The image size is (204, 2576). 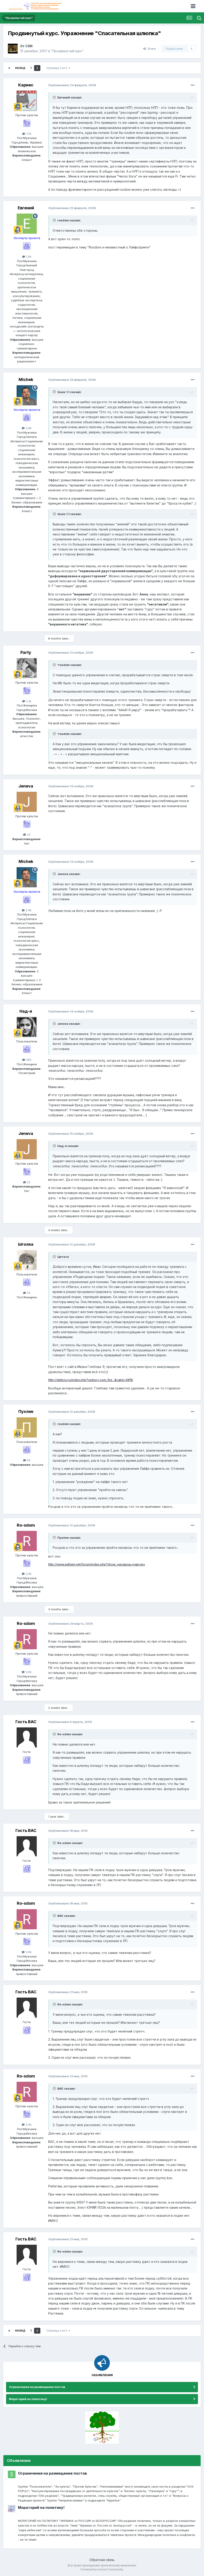 What do you see at coordinates (26, 1059) in the screenshot?
I see `485` at bounding box center [26, 1059].